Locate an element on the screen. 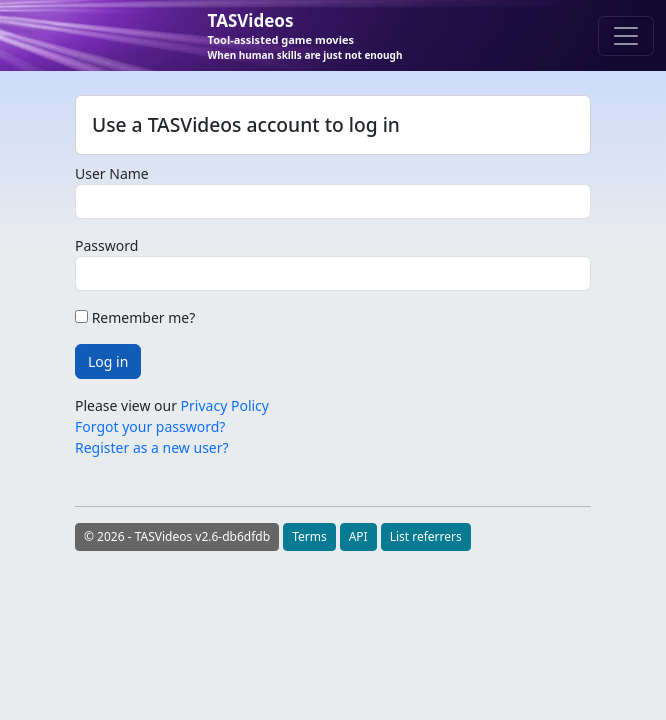 The width and height of the screenshot is (666, 720). Register as a new user? is located at coordinates (152, 447).